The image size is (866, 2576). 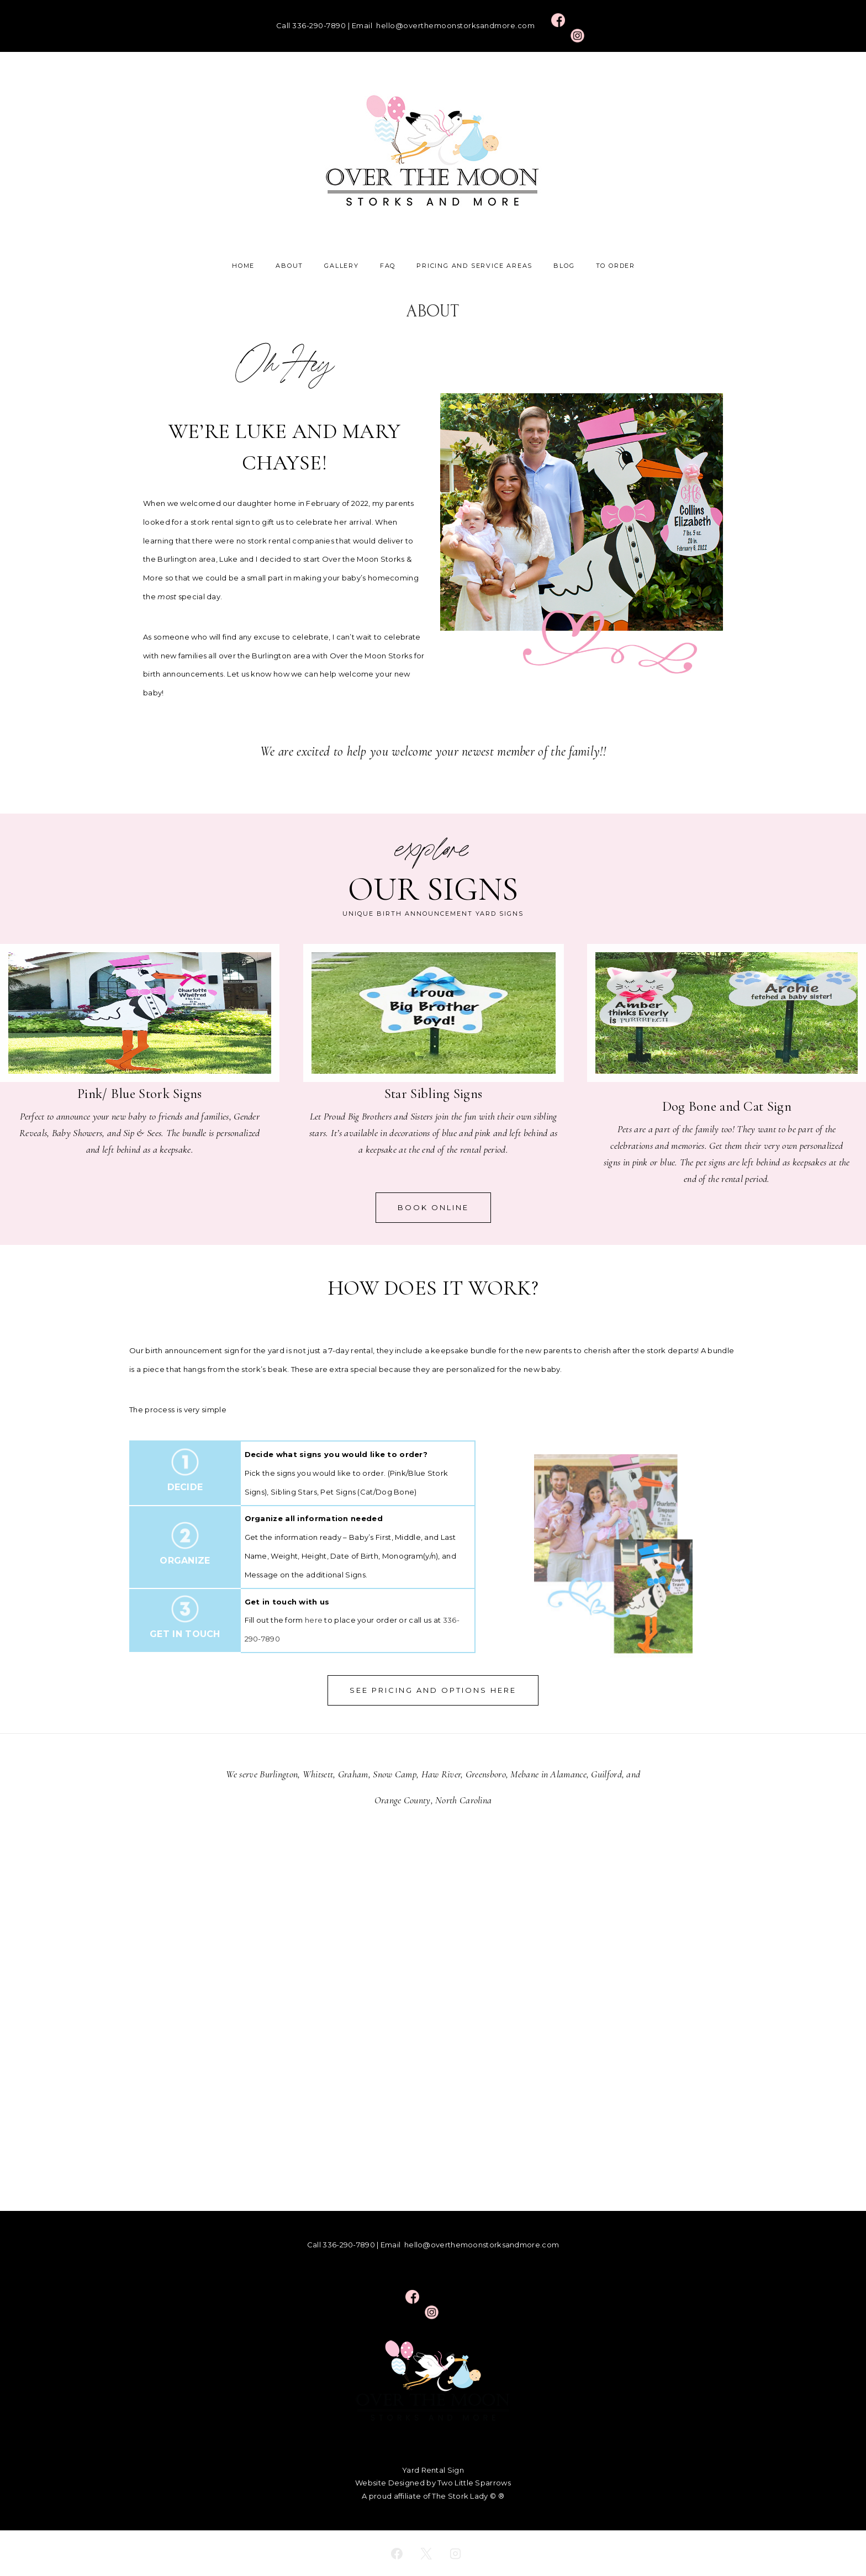 I want to click on BOOK ONLINE, so click(x=433, y=1207).